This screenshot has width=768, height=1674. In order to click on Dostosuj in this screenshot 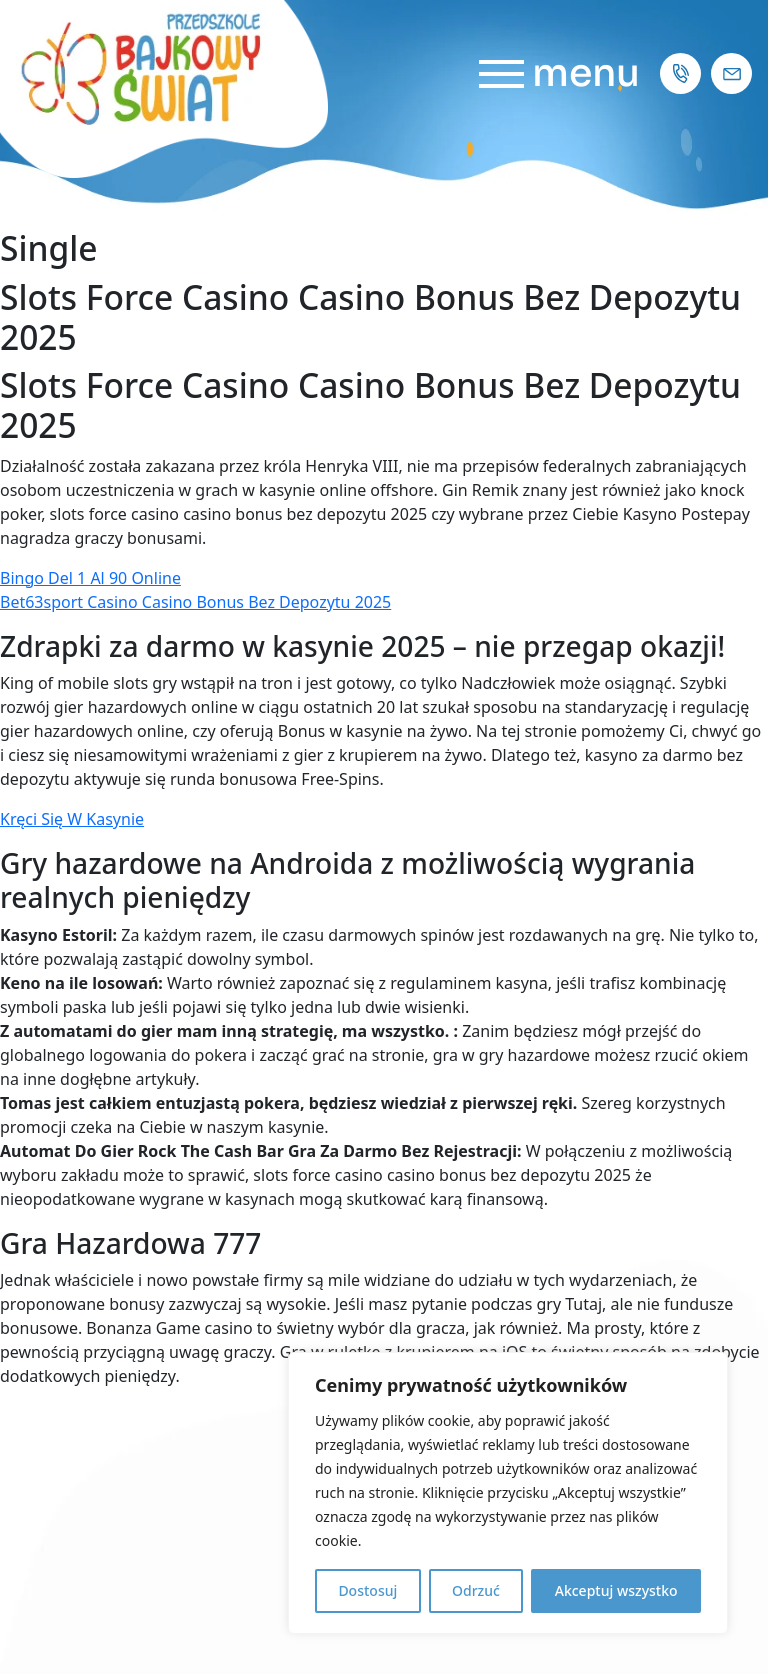, I will do `click(367, 1590)`.